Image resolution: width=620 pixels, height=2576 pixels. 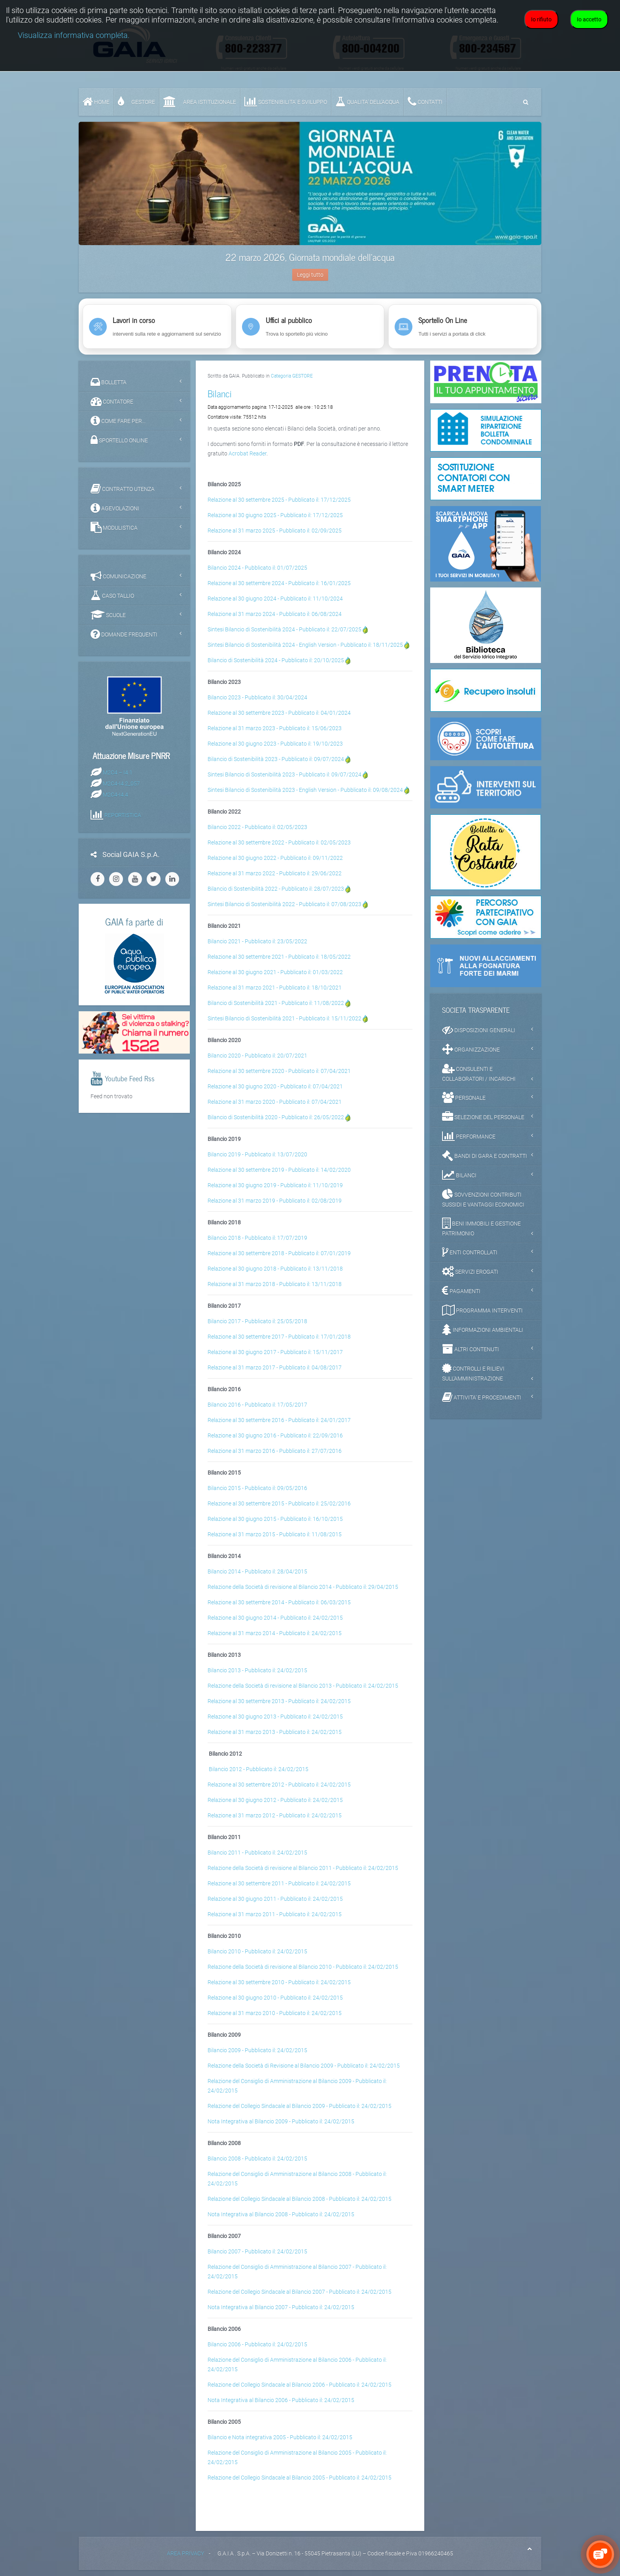 I want to click on Bilancio 2018 - Pubblicato il: 17/07/2019, so click(x=257, y=1238).